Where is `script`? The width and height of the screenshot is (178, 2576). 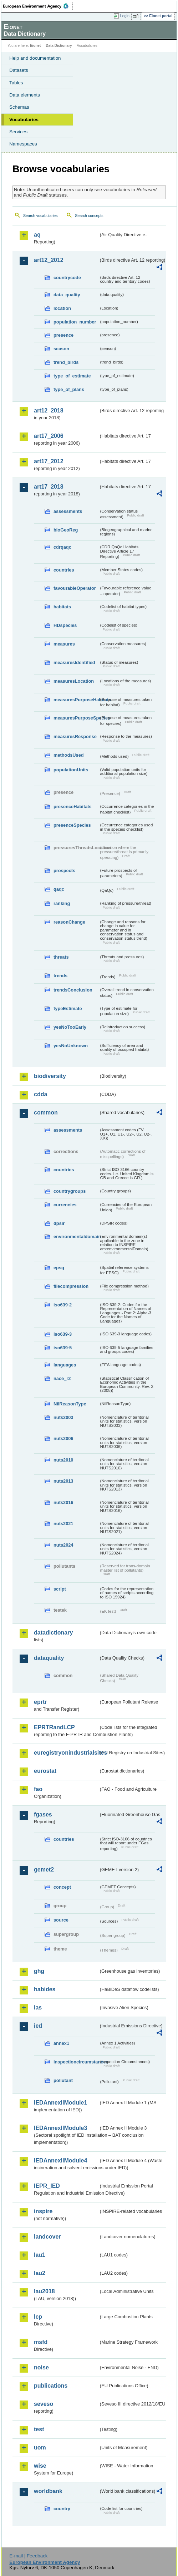 script is located at coordinates (60, 1589).